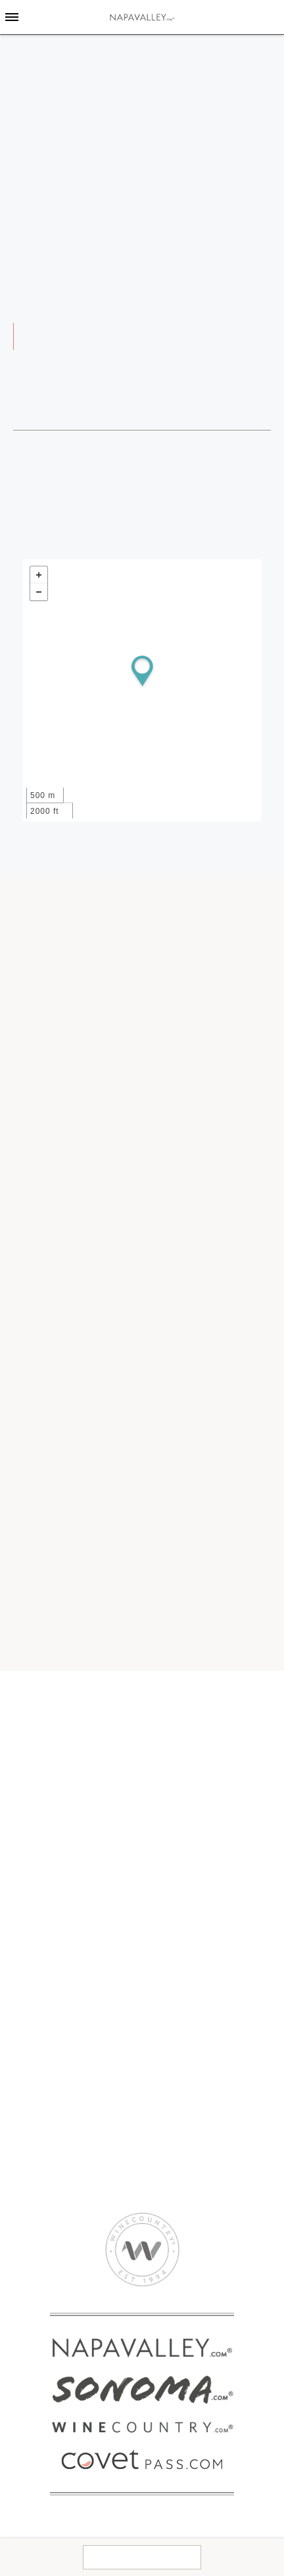 The image size is (284, 2576). I want to click on Explore, so click(167, 1709).